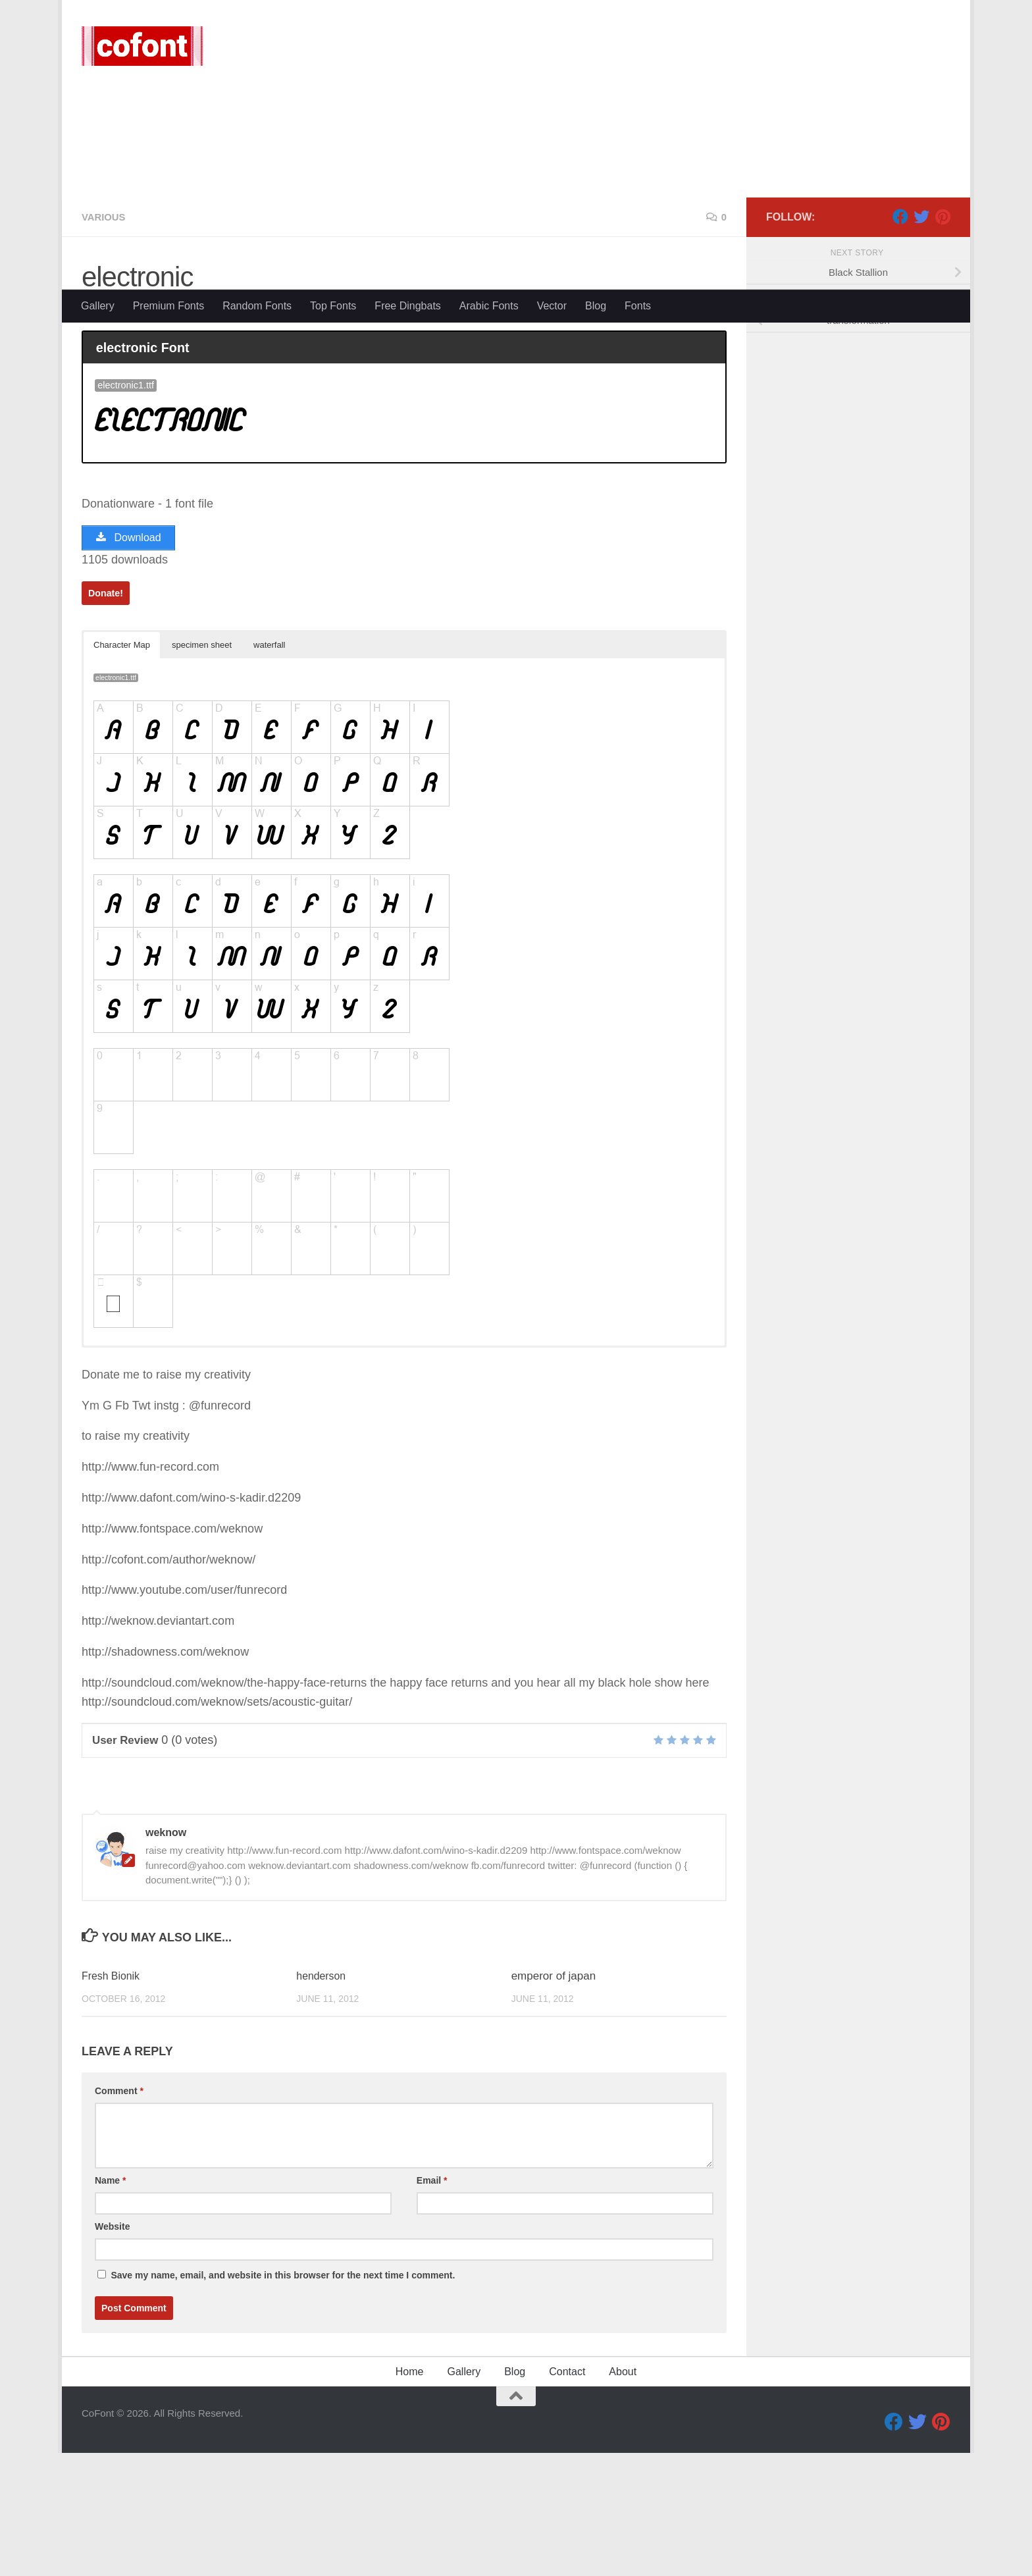 Image resolution: width=1032 pixels, height=2576 pixels. What do you see at coordinates (118, 438) in the screenshot?
I see `weknow` at bounding box center [118, 438].